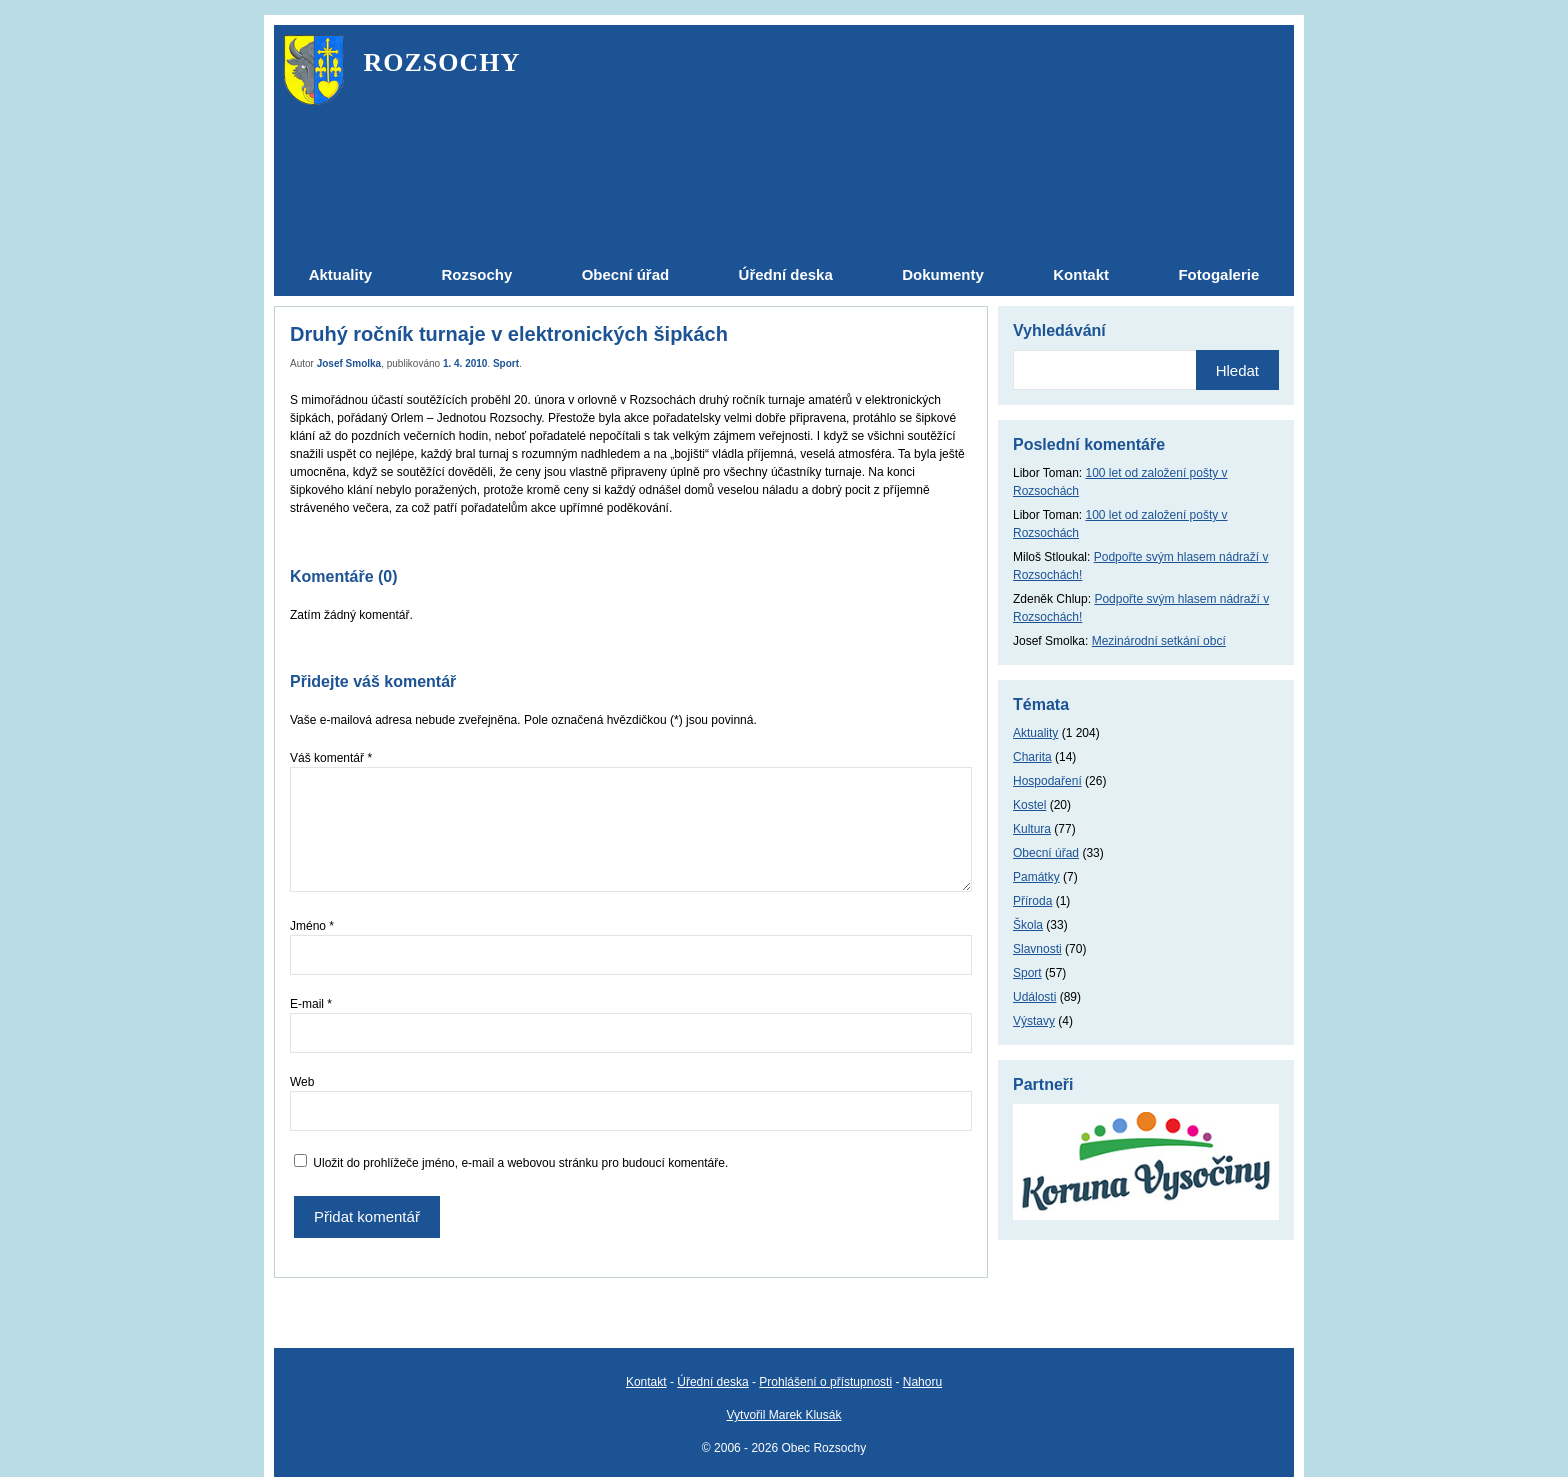 This screenshot has height=1477, width=1568. Describe the element at coordinates (1032, 901) in the screenshot. I see `Příroda` at that location.